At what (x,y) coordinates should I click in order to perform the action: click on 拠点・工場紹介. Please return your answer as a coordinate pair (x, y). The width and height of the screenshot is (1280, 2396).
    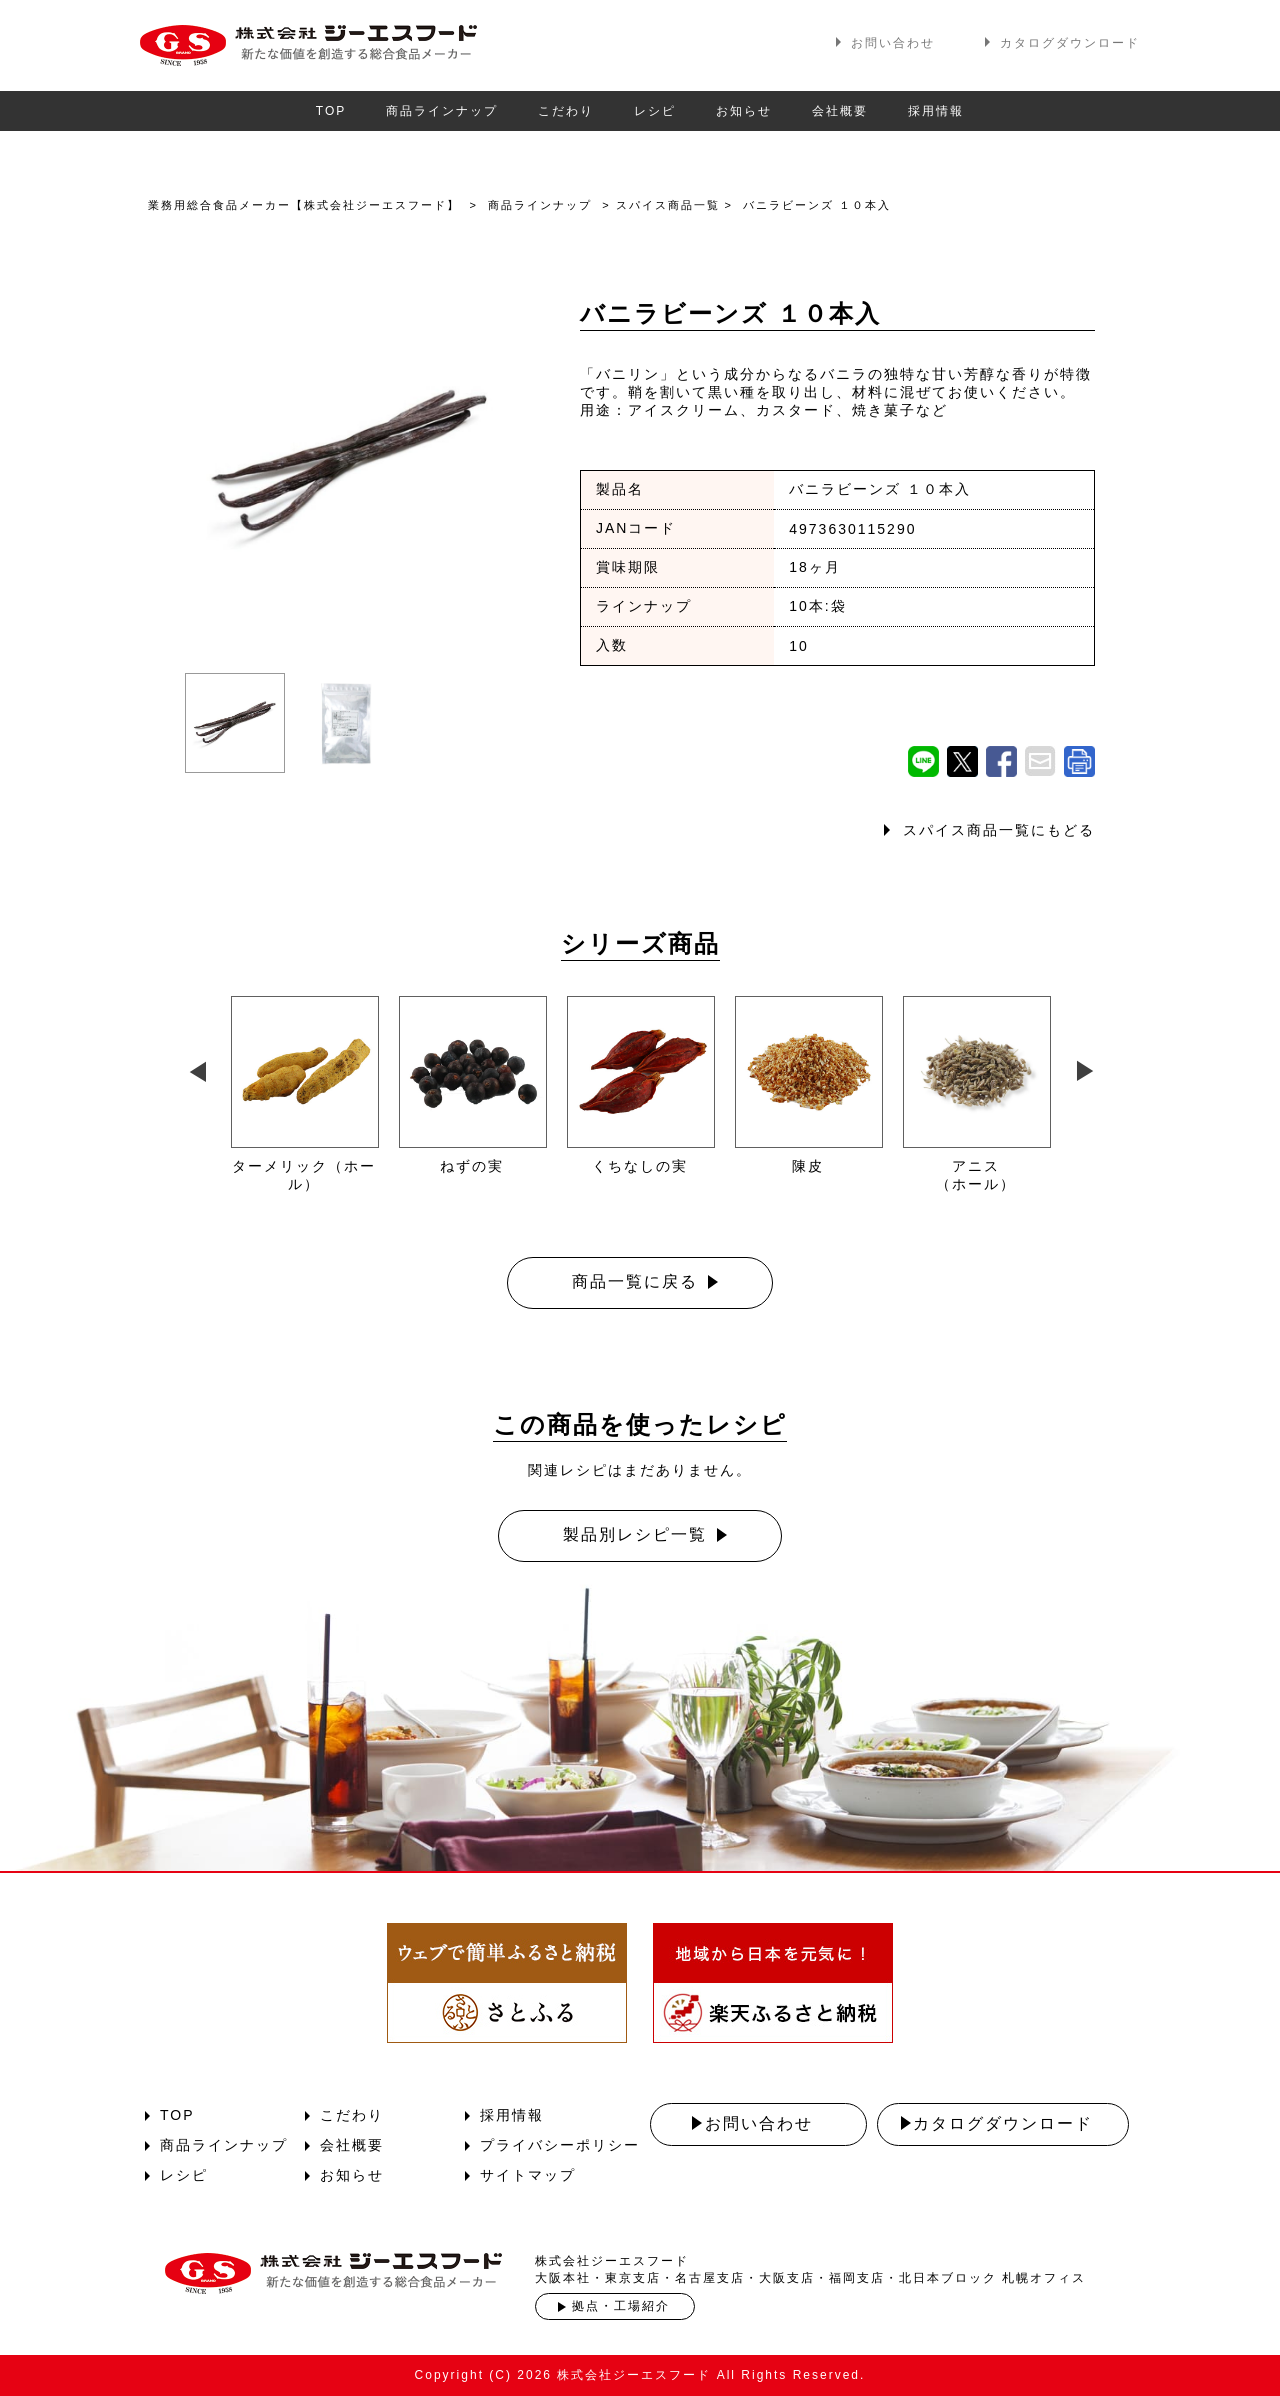
    Looking at the image, I should click on (621, 2306).